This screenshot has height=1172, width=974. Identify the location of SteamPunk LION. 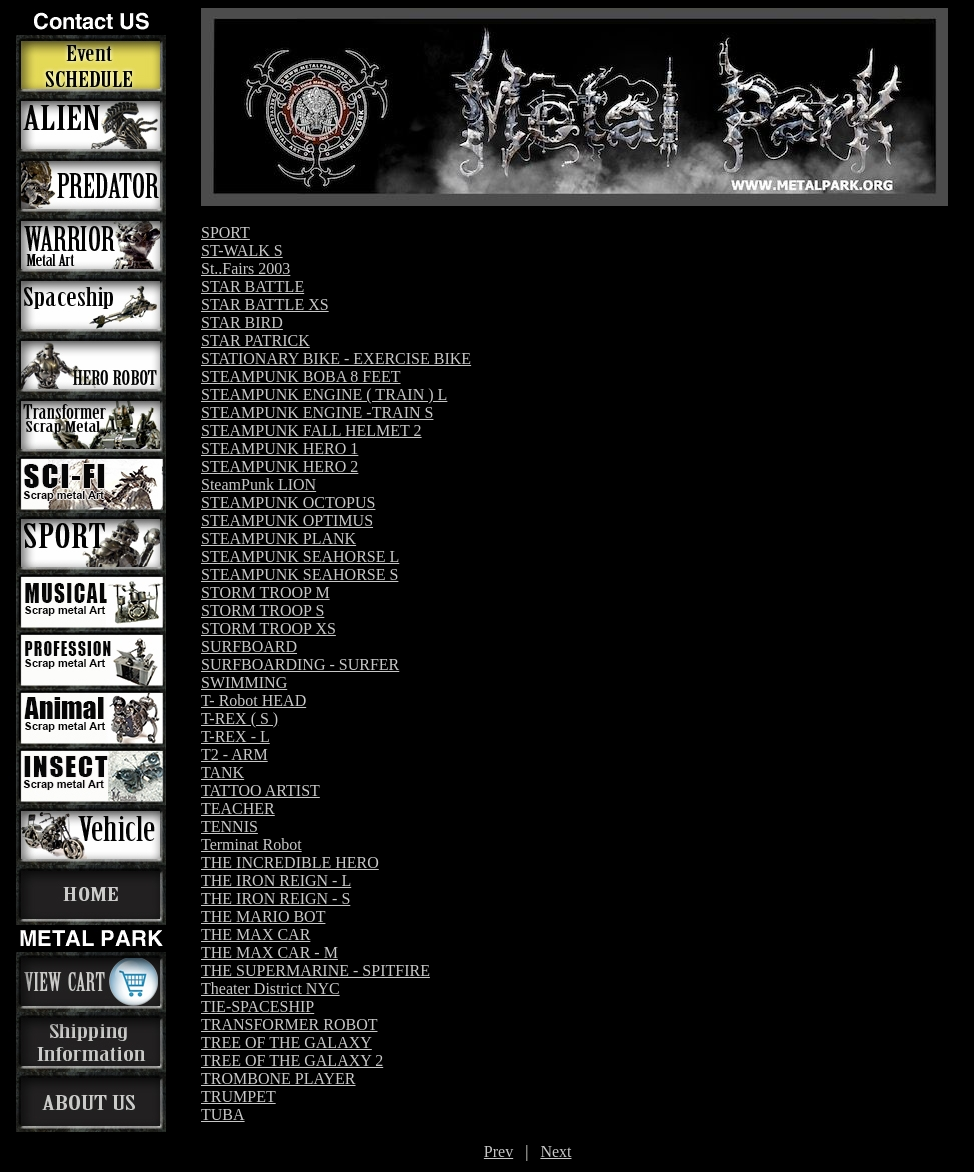
(258, 484).